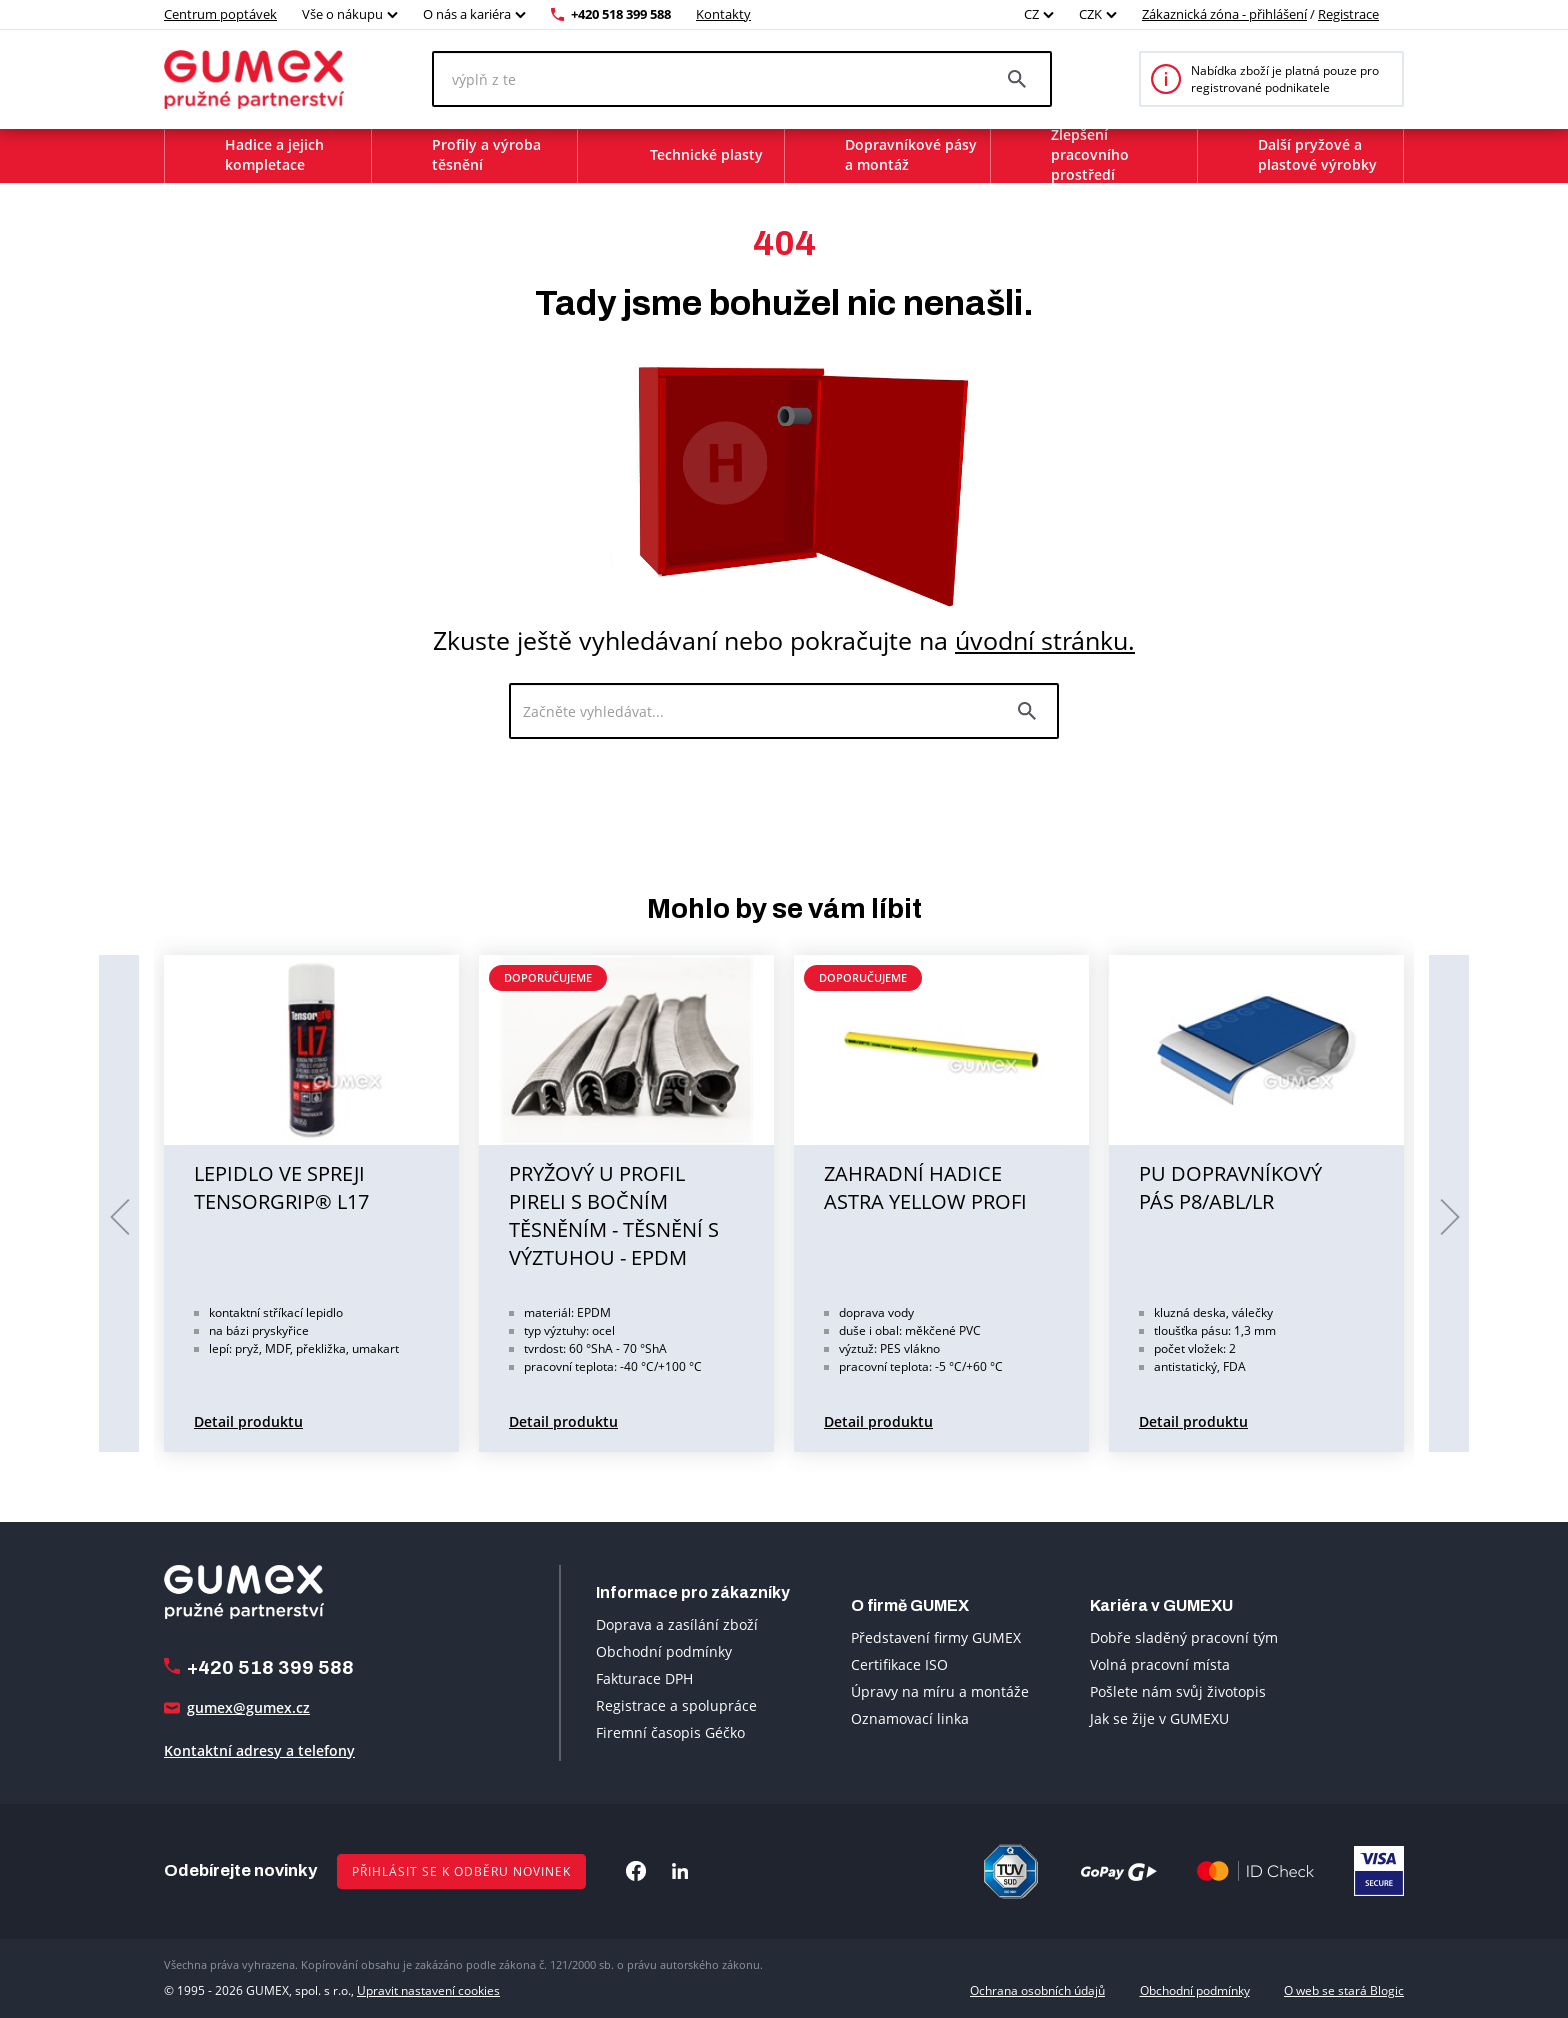 The height and width of the screenshot is (2018, 1568). I want to click on Pošlete nám svůj životopis, so click(1178, 1691).